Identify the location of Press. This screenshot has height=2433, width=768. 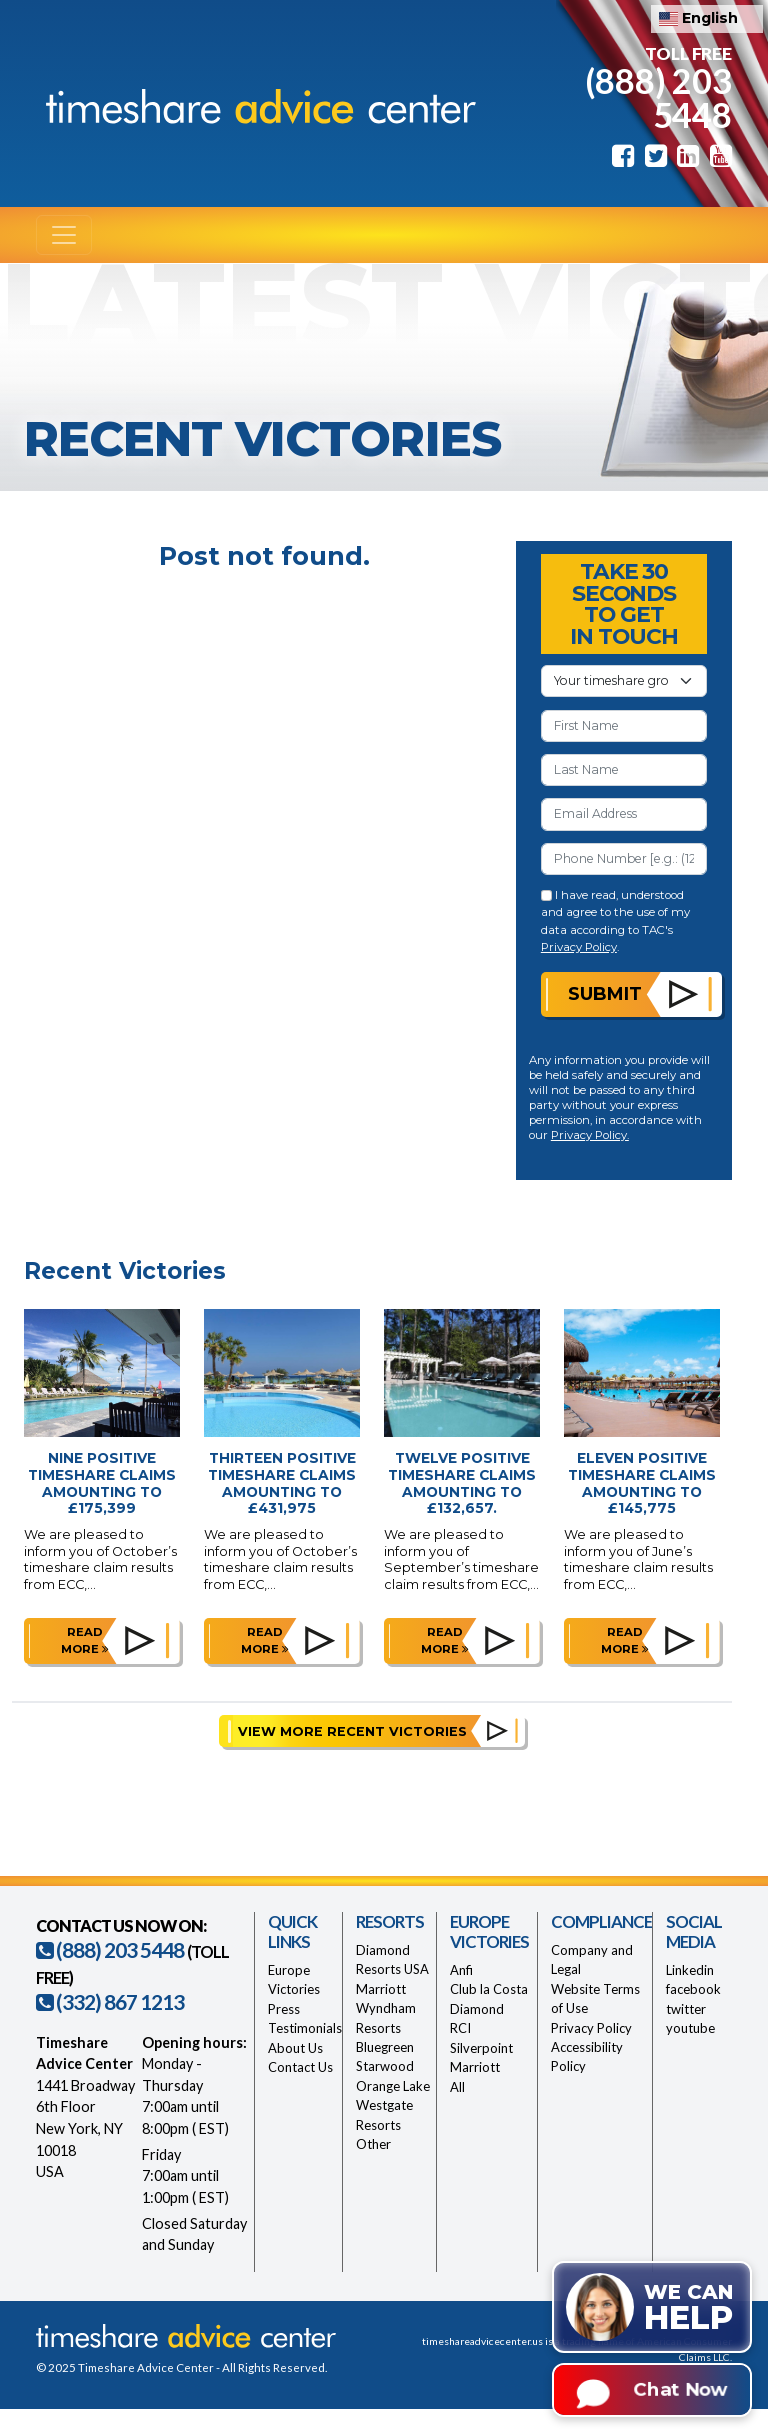
(284, 2009).